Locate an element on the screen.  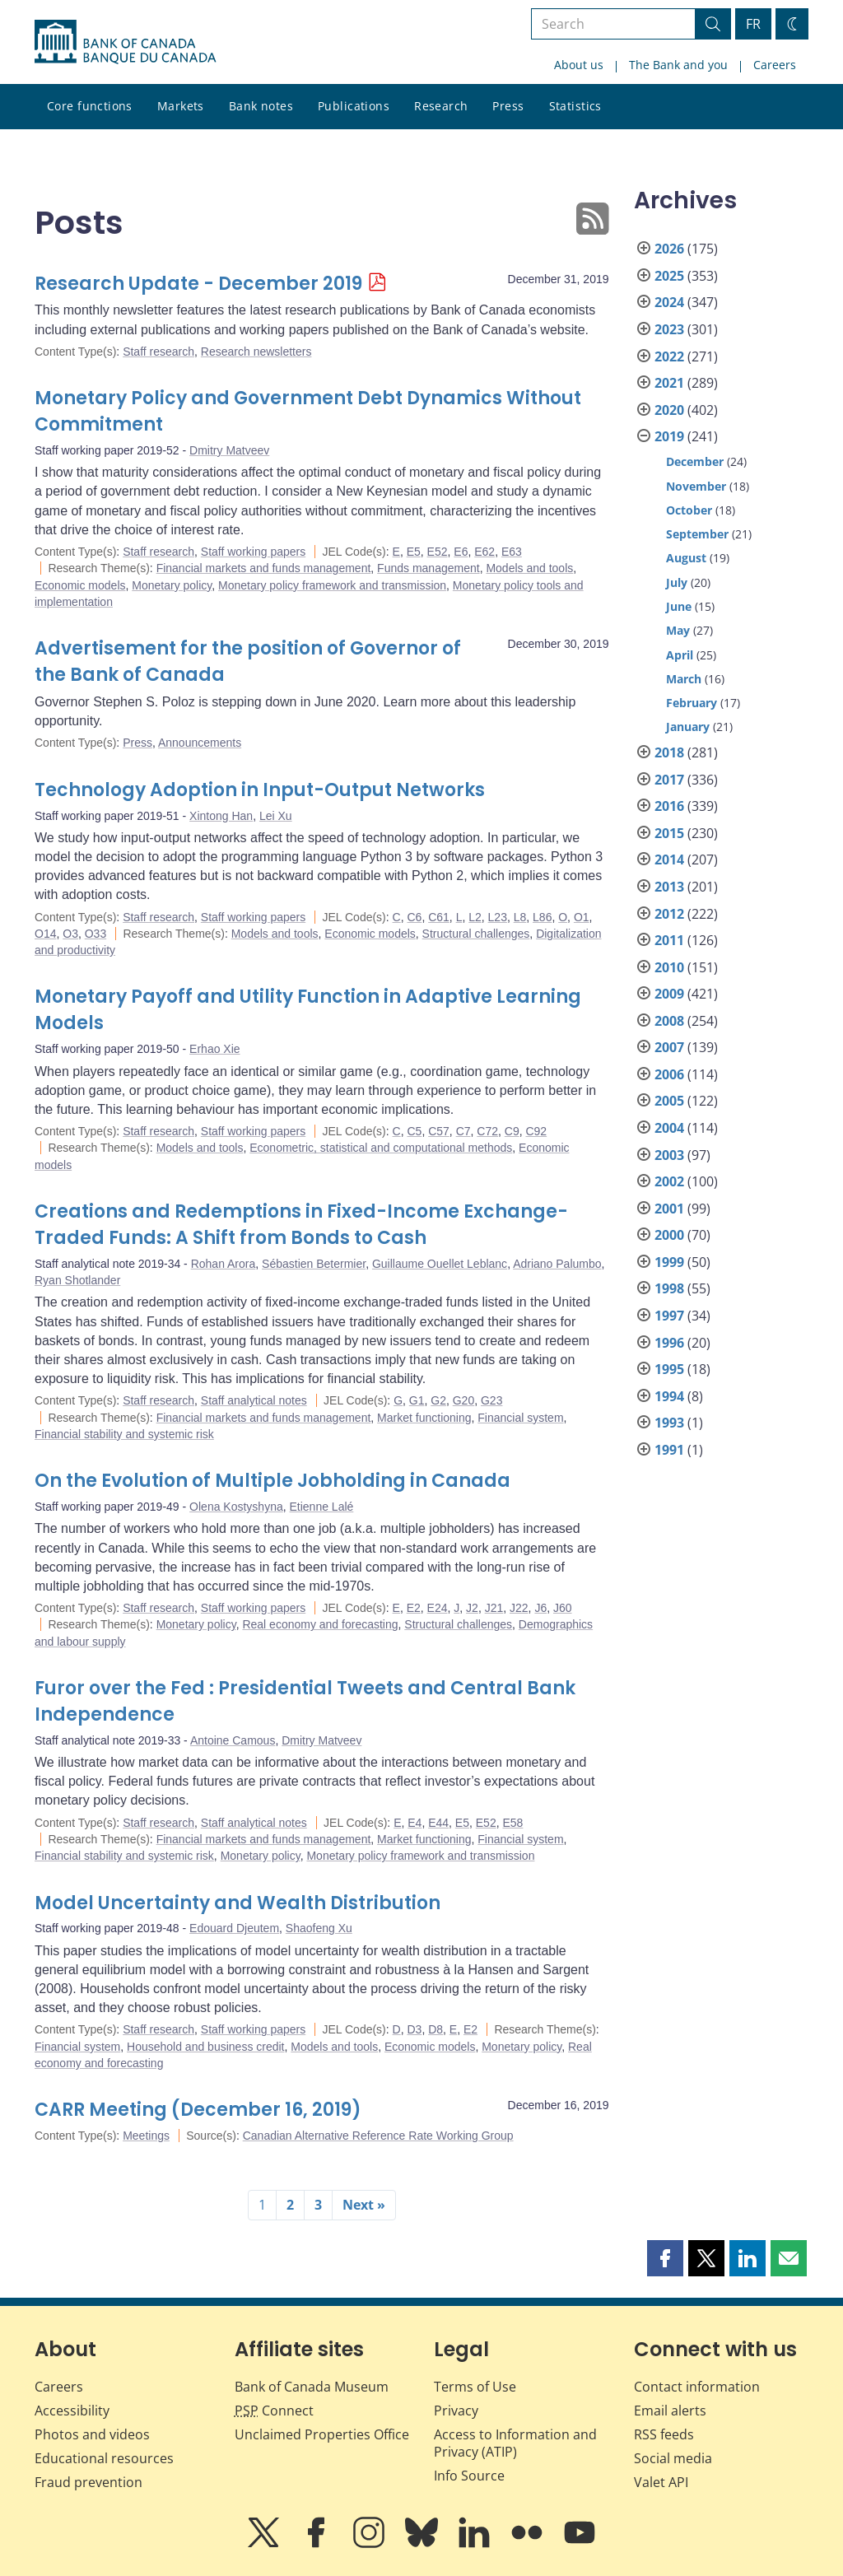
Creations and Redemptions in Fixed-Income Exchange-Traded Funds: A Shift from Bonds to Cash is located at coordinates (301, 1225).